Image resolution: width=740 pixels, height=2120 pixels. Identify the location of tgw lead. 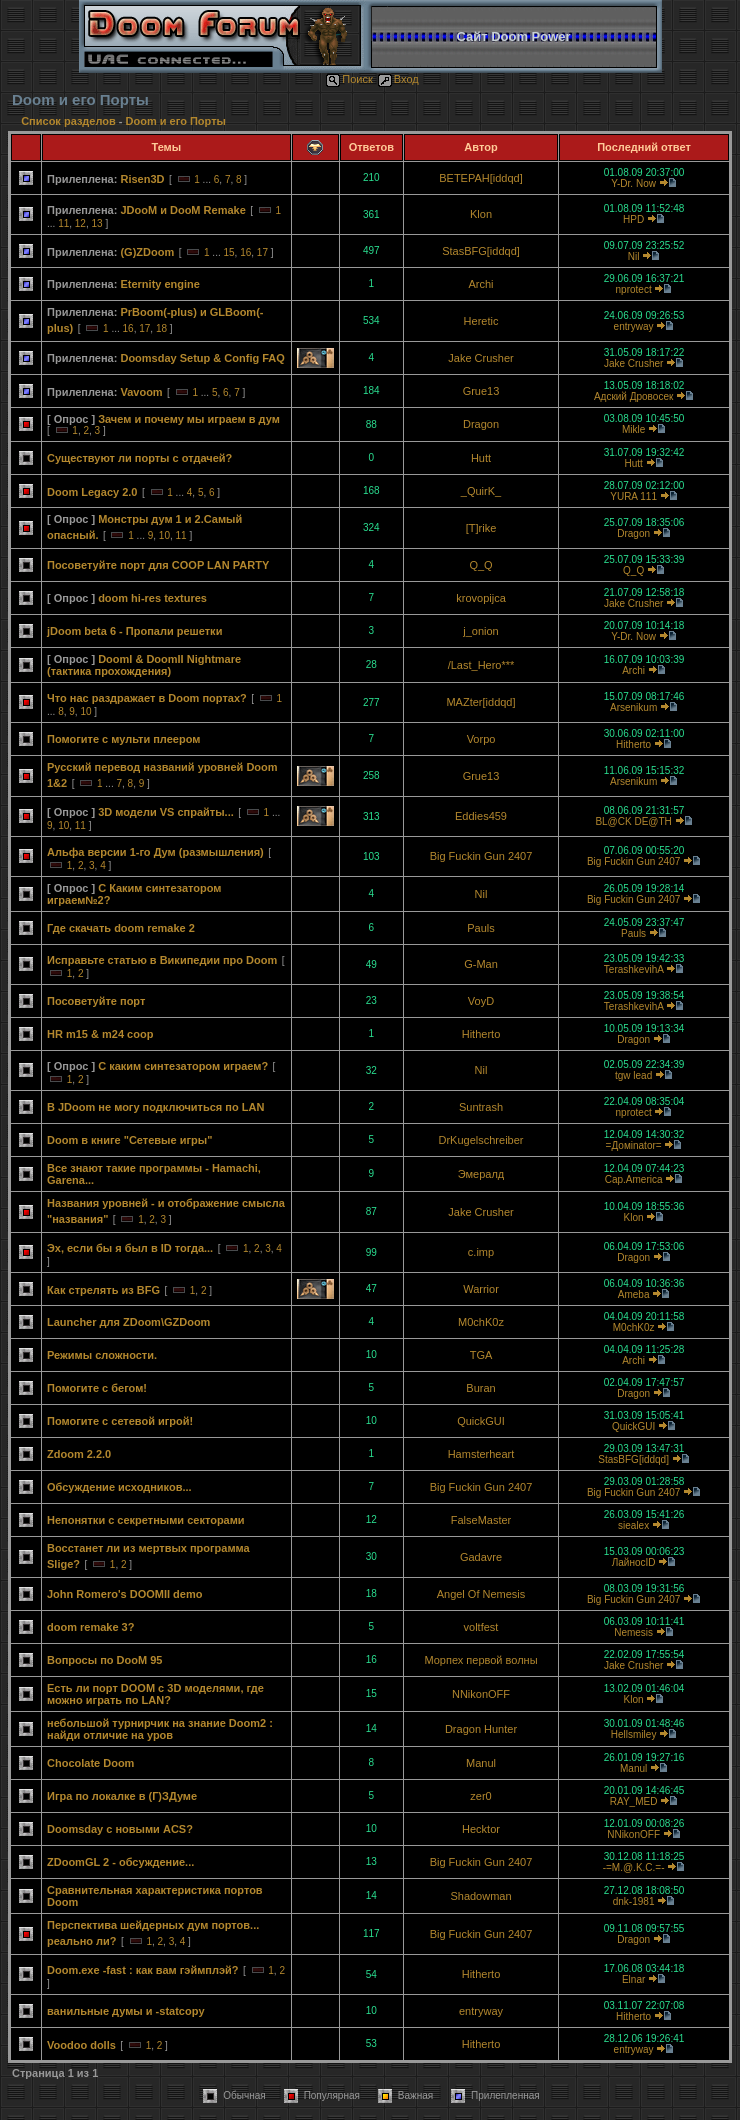
(633, 1075).